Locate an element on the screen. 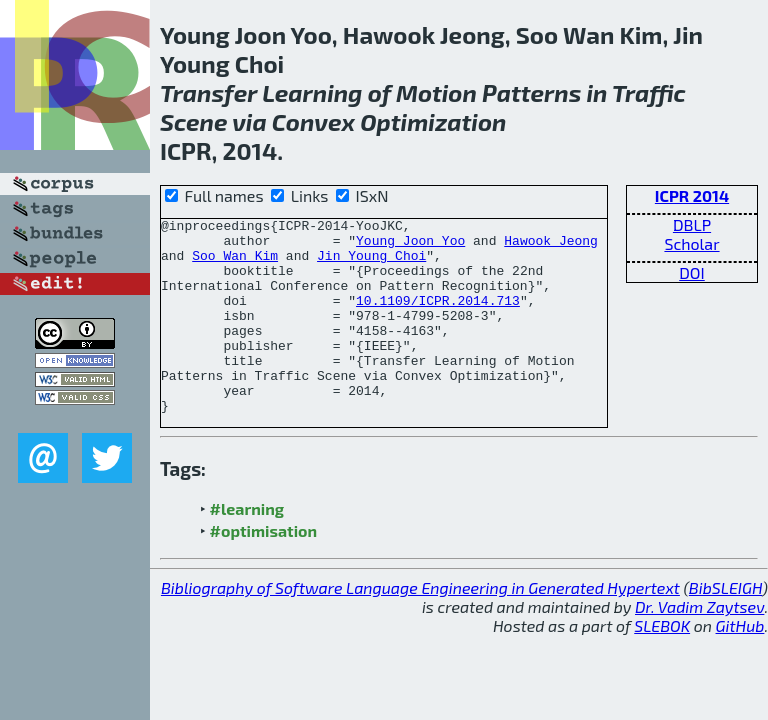  Soo Wan Kim is located at coordinates (235, 264).